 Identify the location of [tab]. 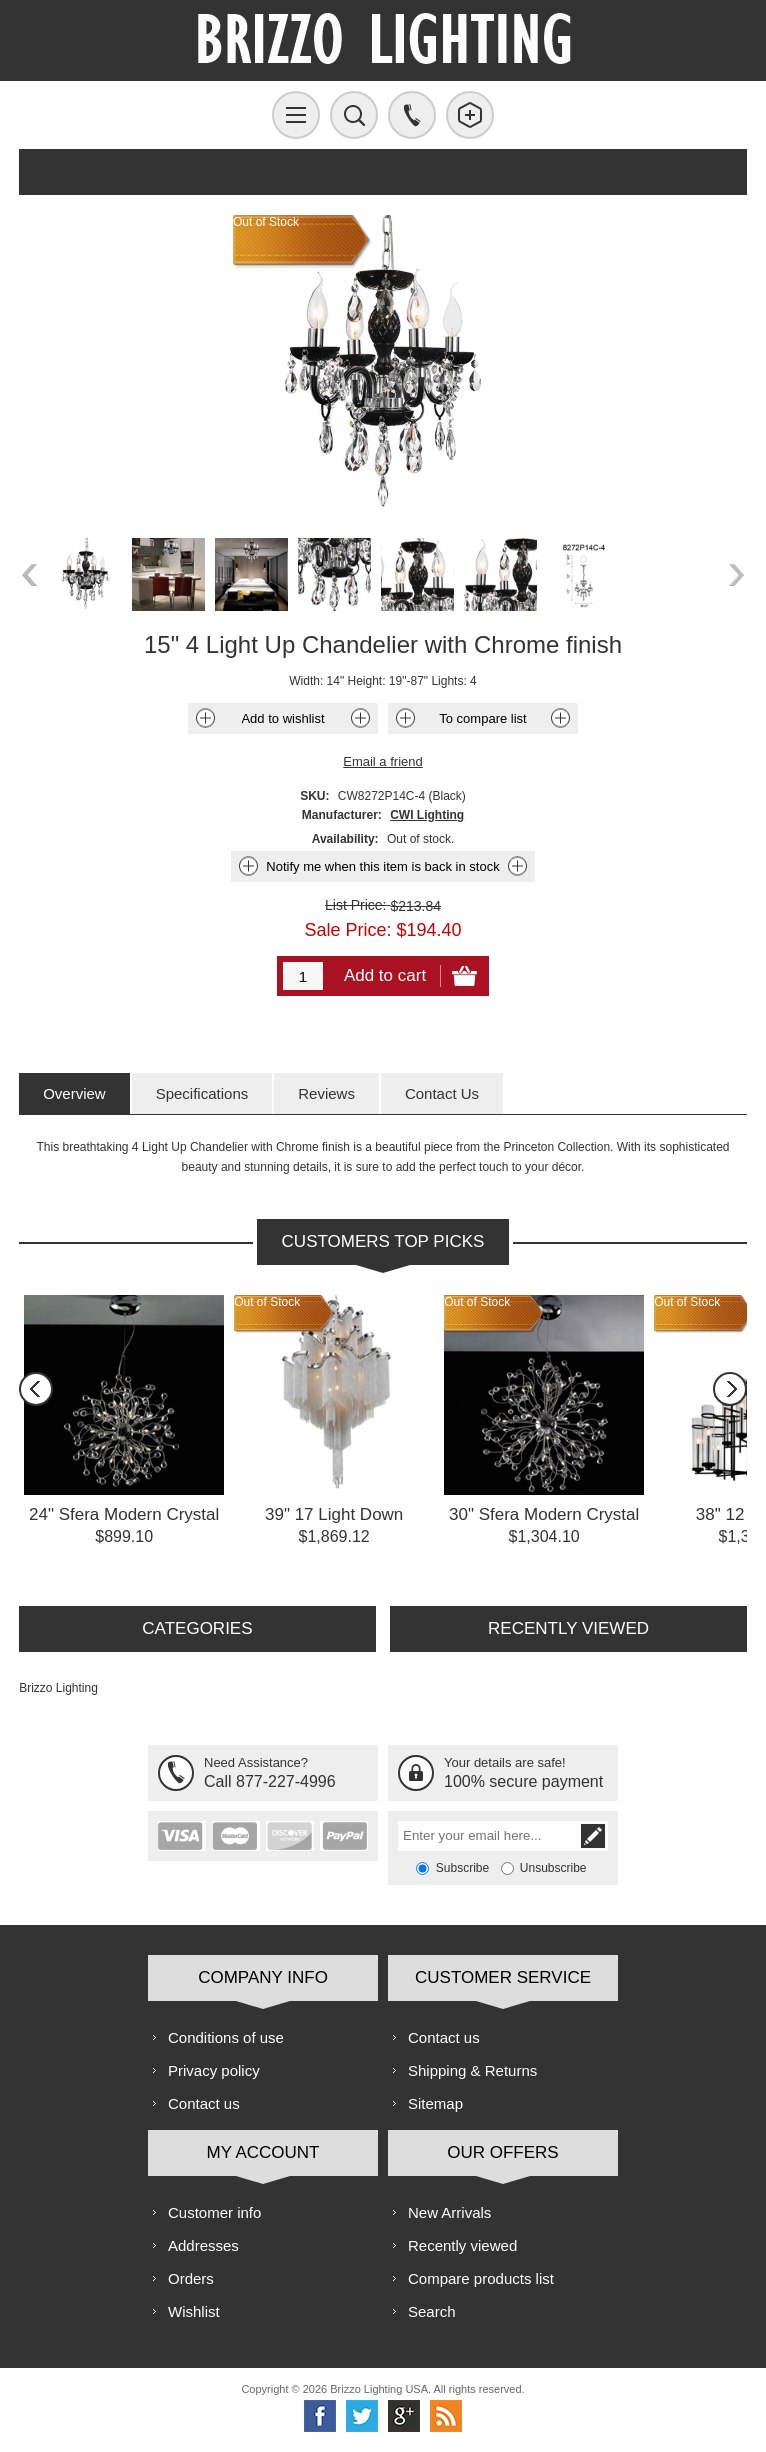
(74, 1093).